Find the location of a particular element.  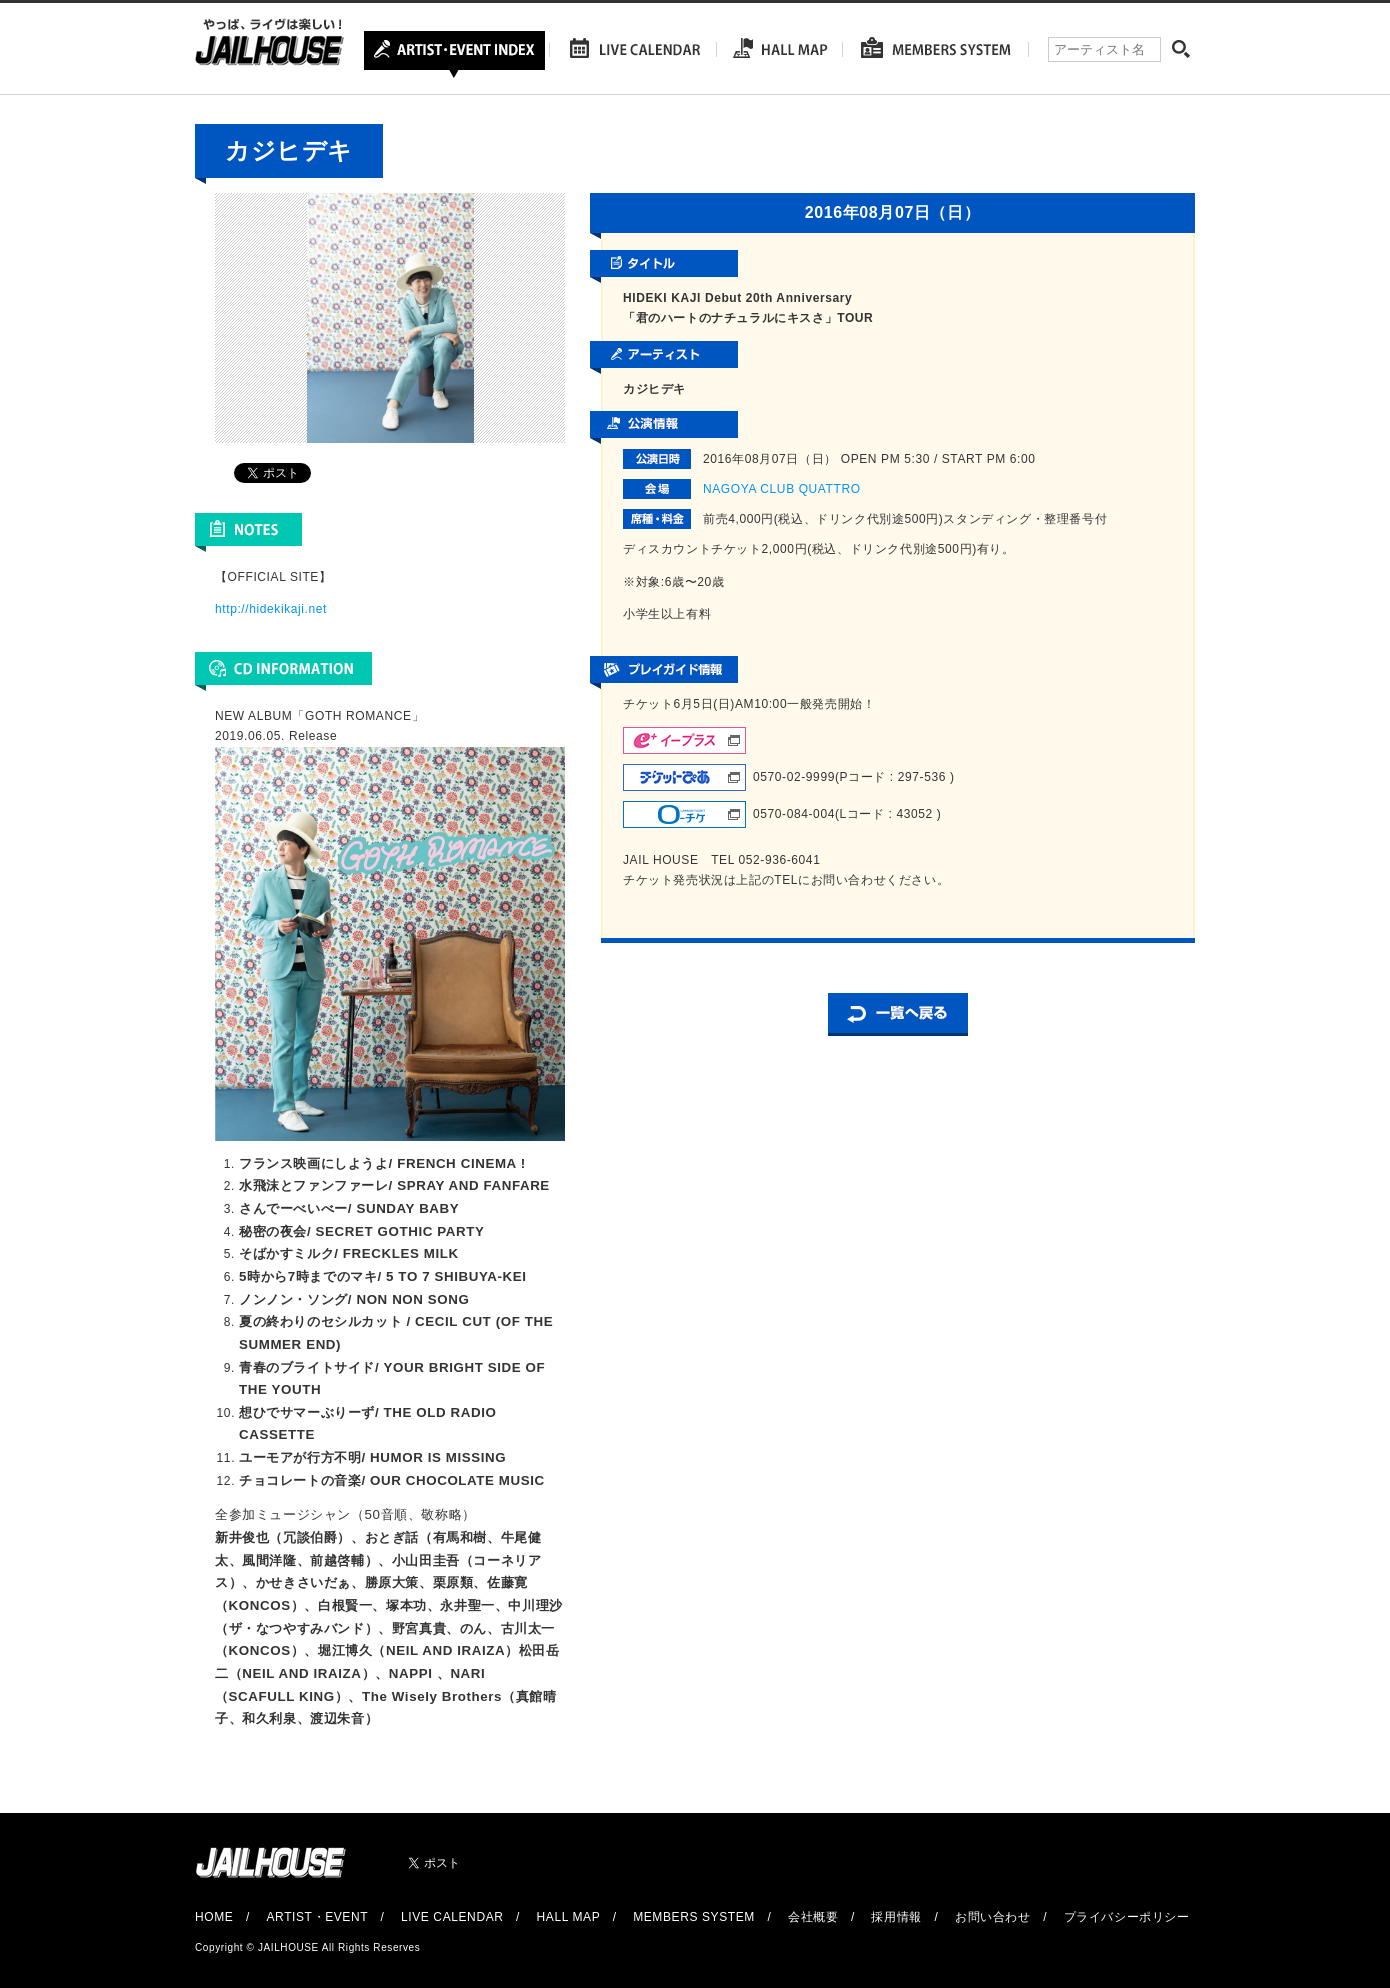

LIVE CALENDAR is located at coordinates (452, 1917).